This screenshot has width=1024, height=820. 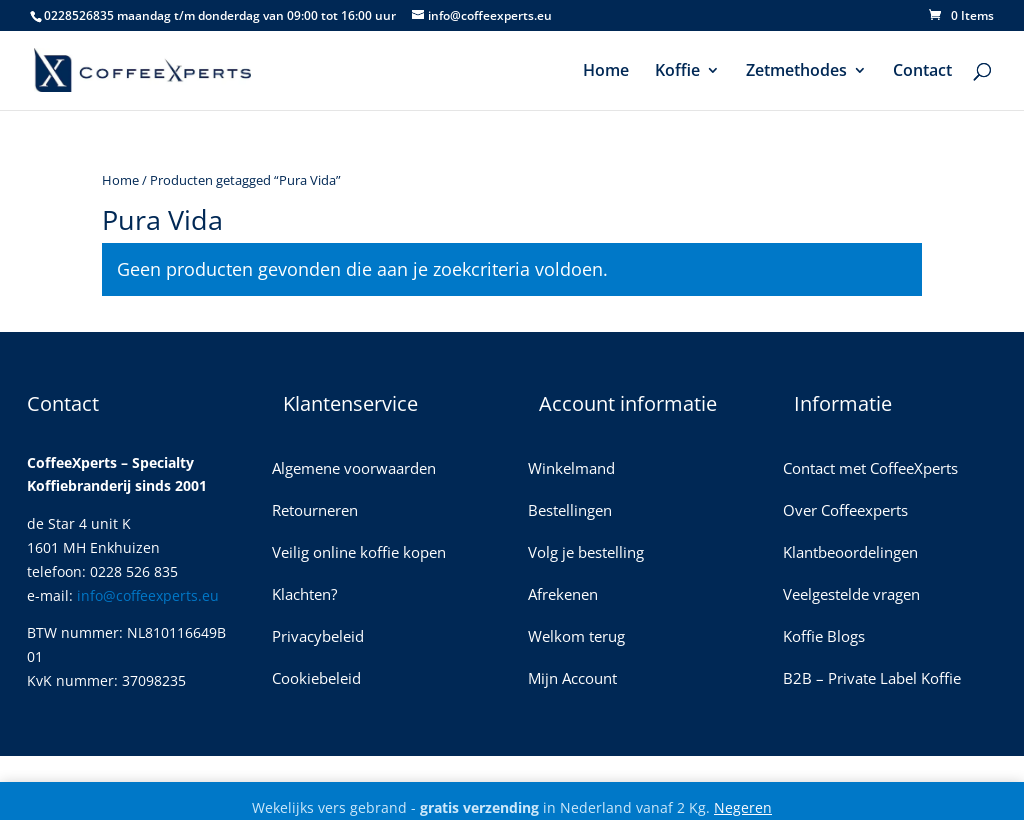 I want to click on Klachten?, so click(x=304, y=595).